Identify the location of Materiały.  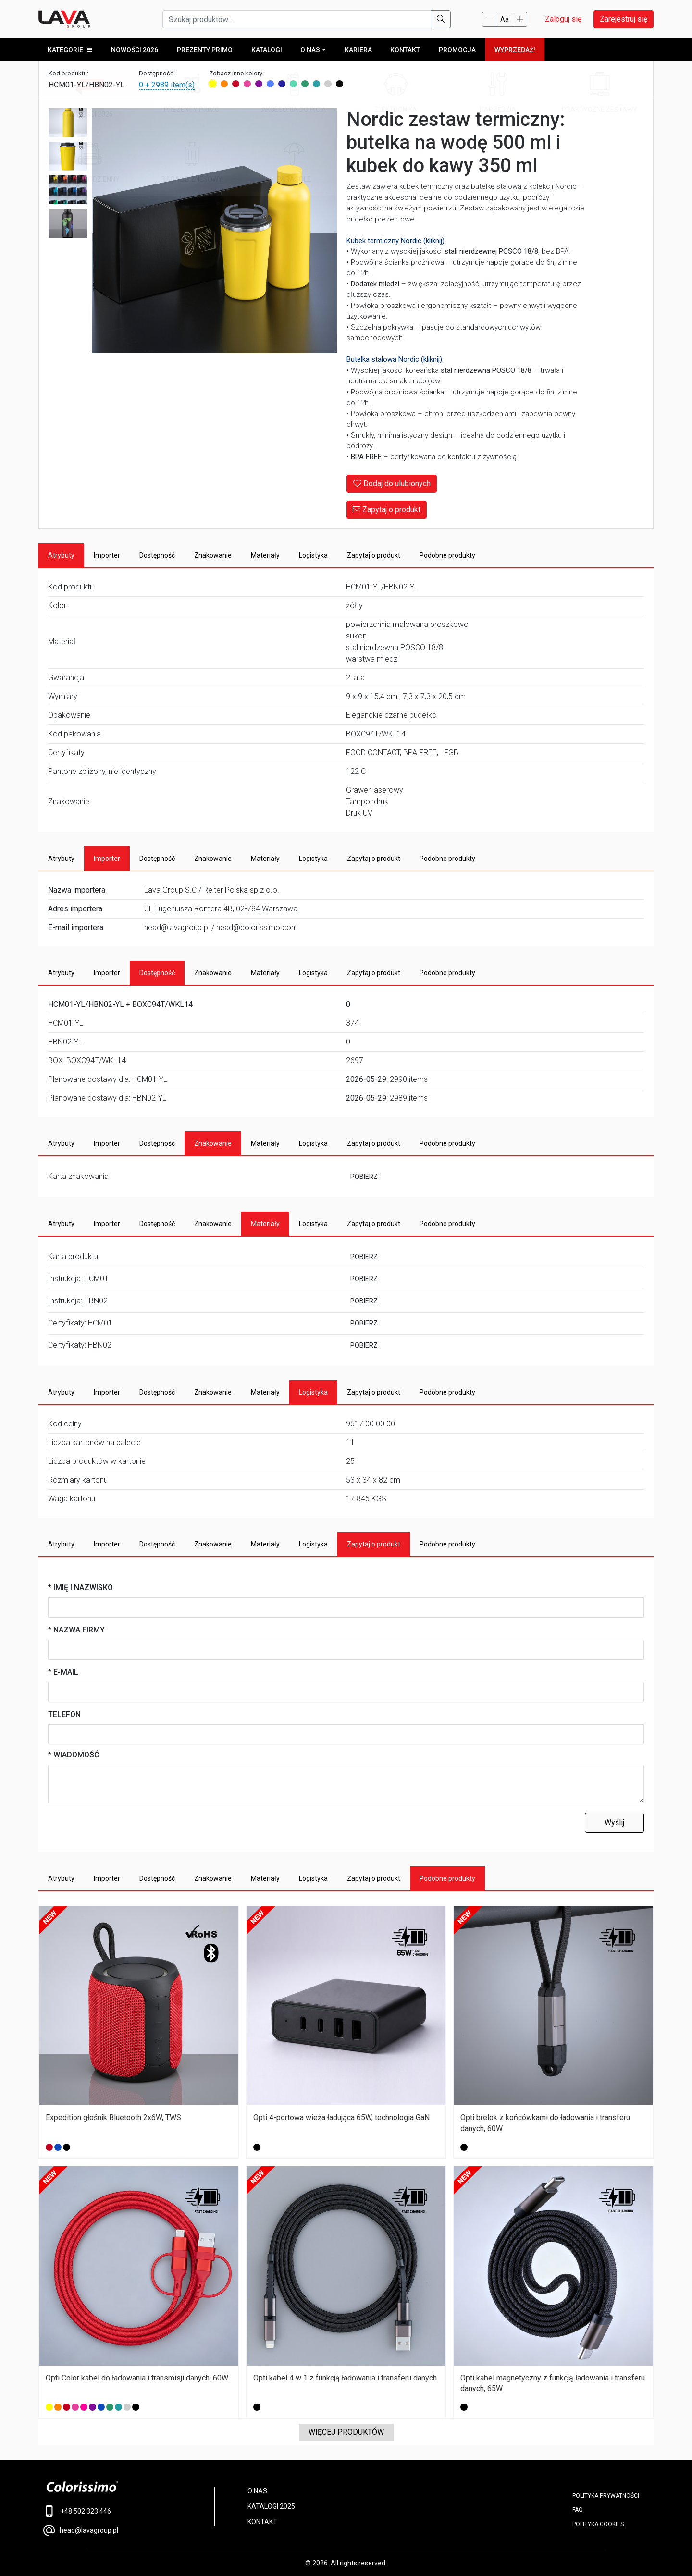
(265, 555).